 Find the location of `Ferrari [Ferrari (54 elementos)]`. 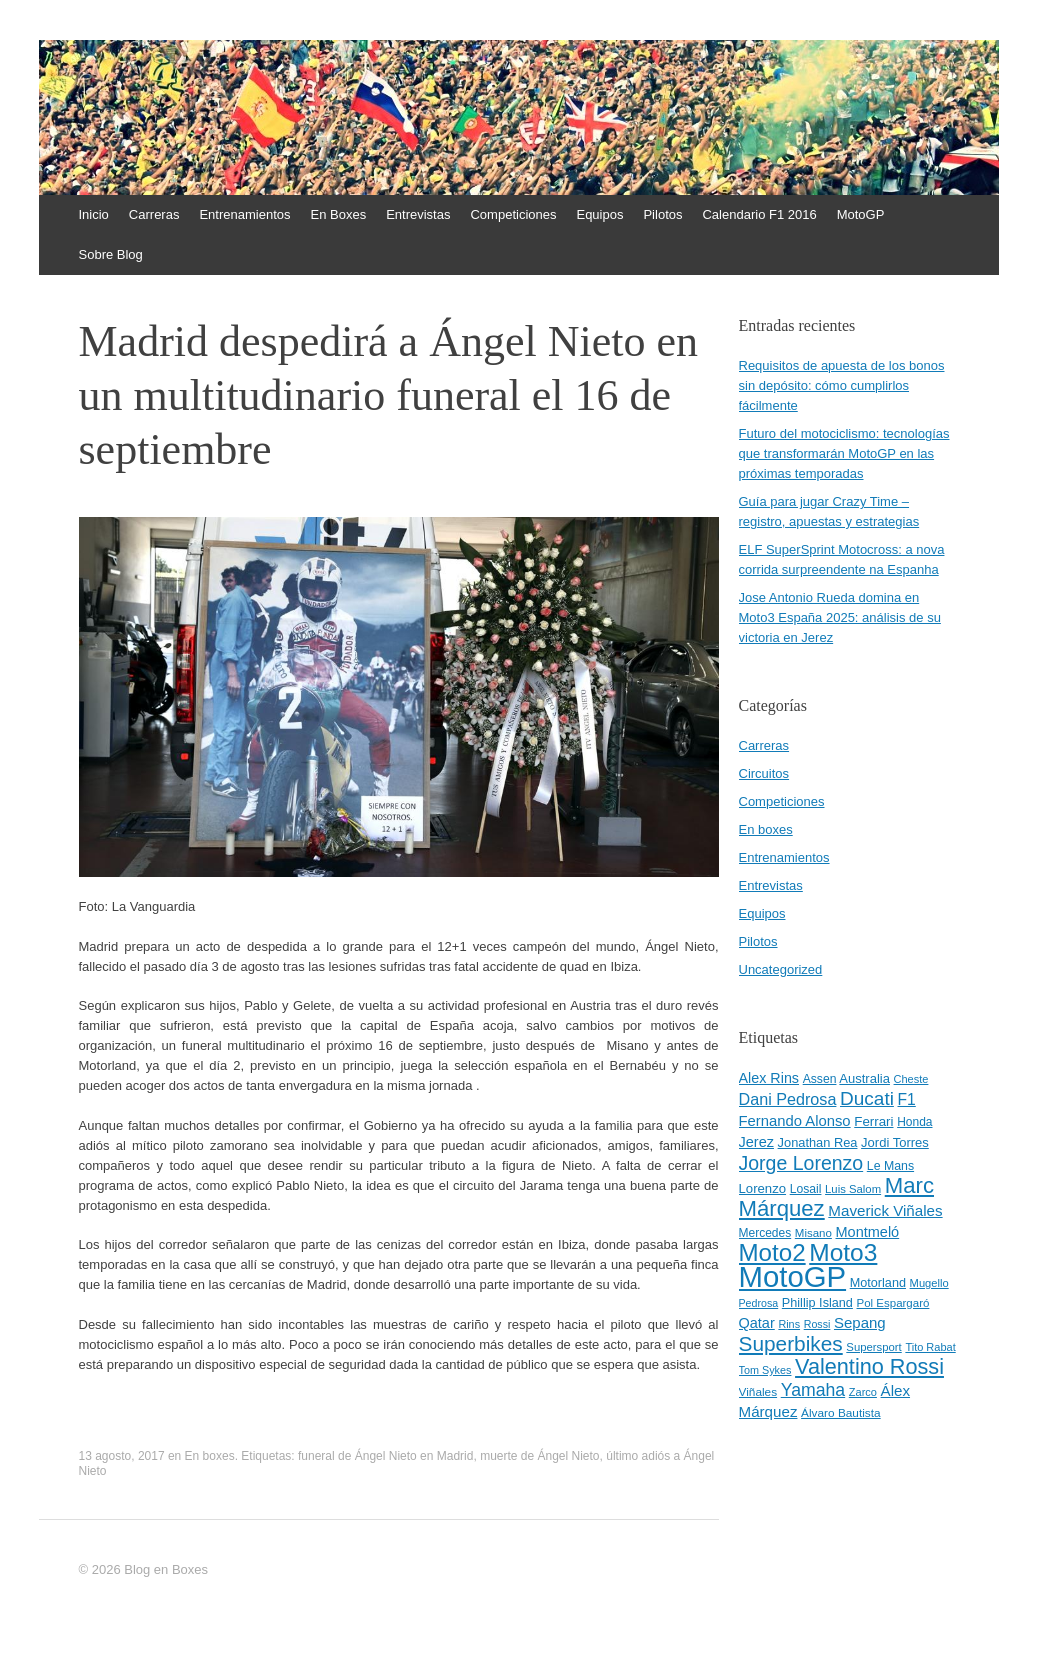

Ferrari [Ferrari (54 elementos)] is located at coordinates (873, 1121).